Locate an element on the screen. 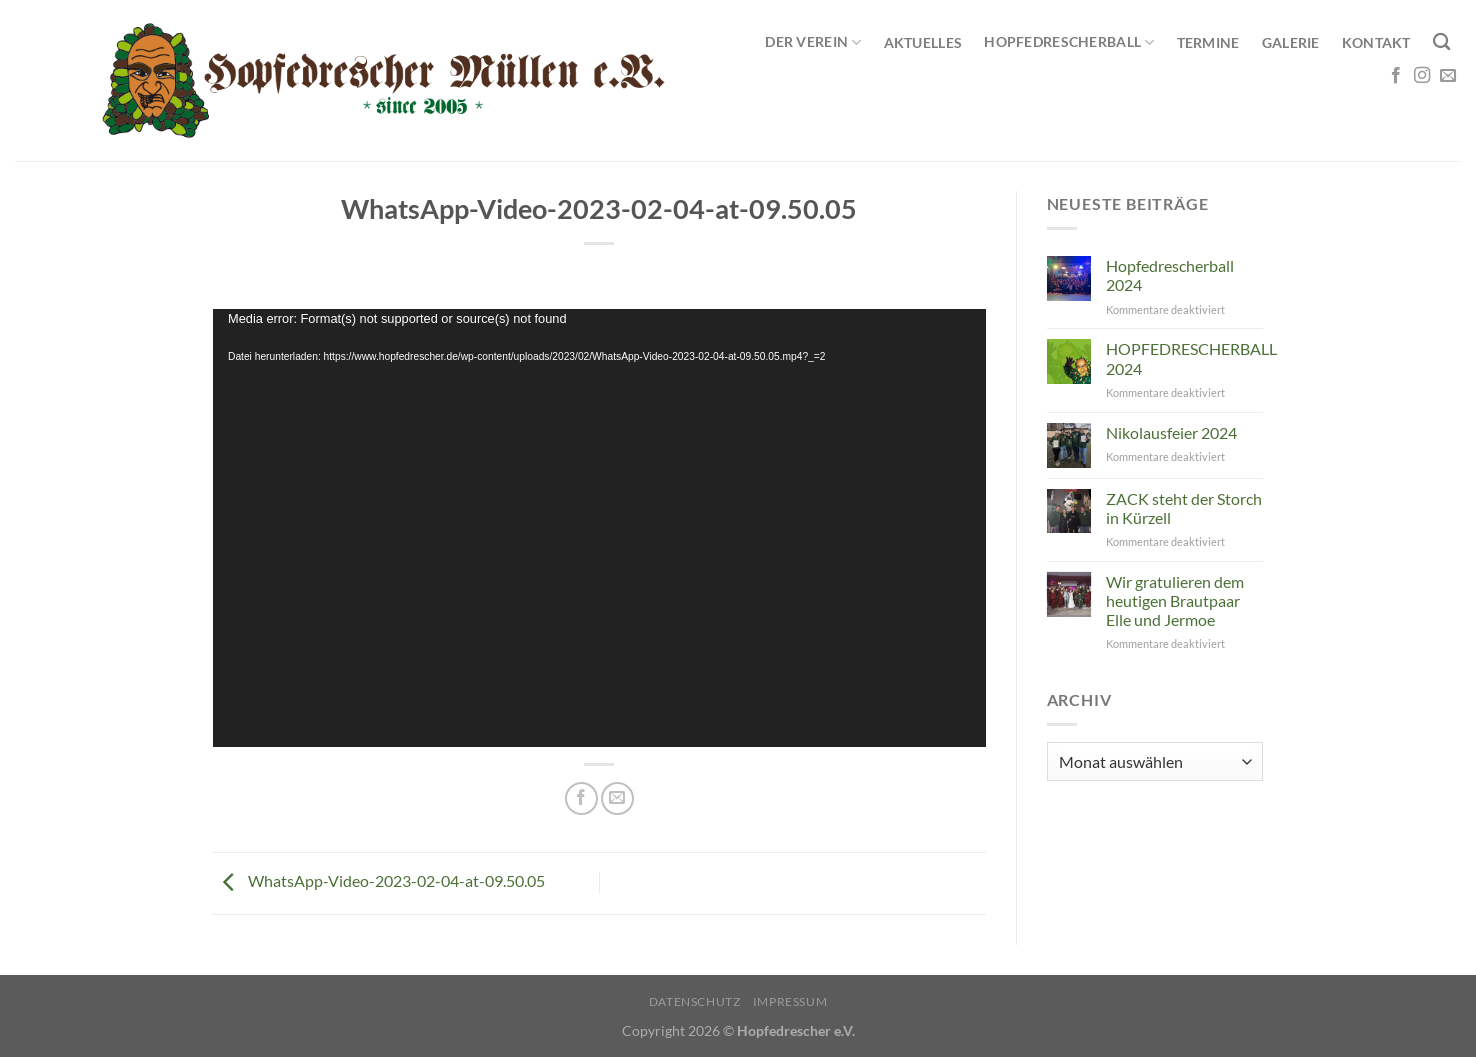 The height and width of the screenshot is (1057, 1476). ZACK steht der Storch in Kürzell is located at coordinates (1184, 508).